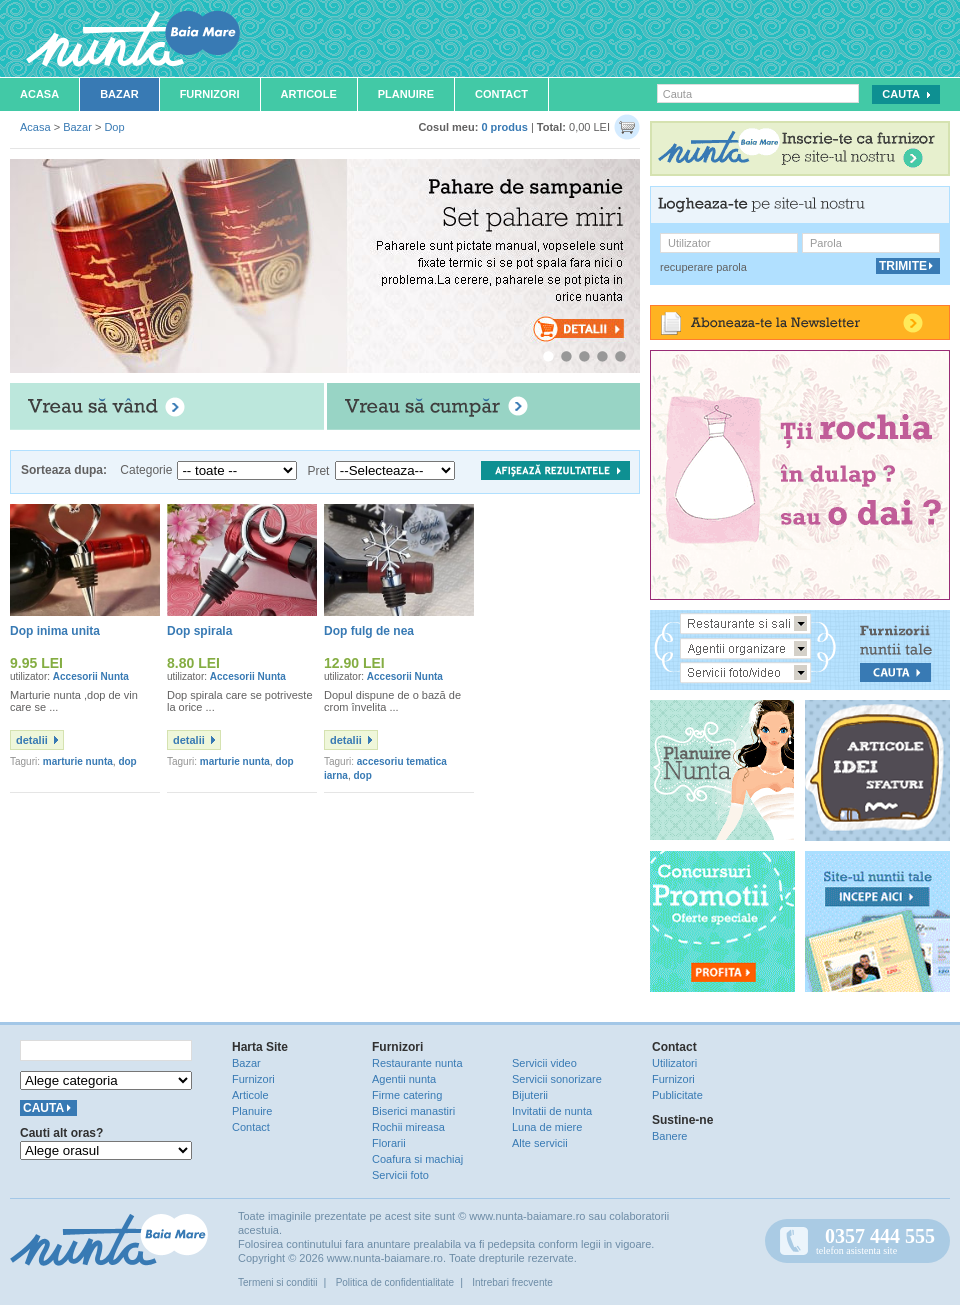  Describe the element at coordinates (674, 1063) in the screenshot. I see `Utilizatori` at that location.